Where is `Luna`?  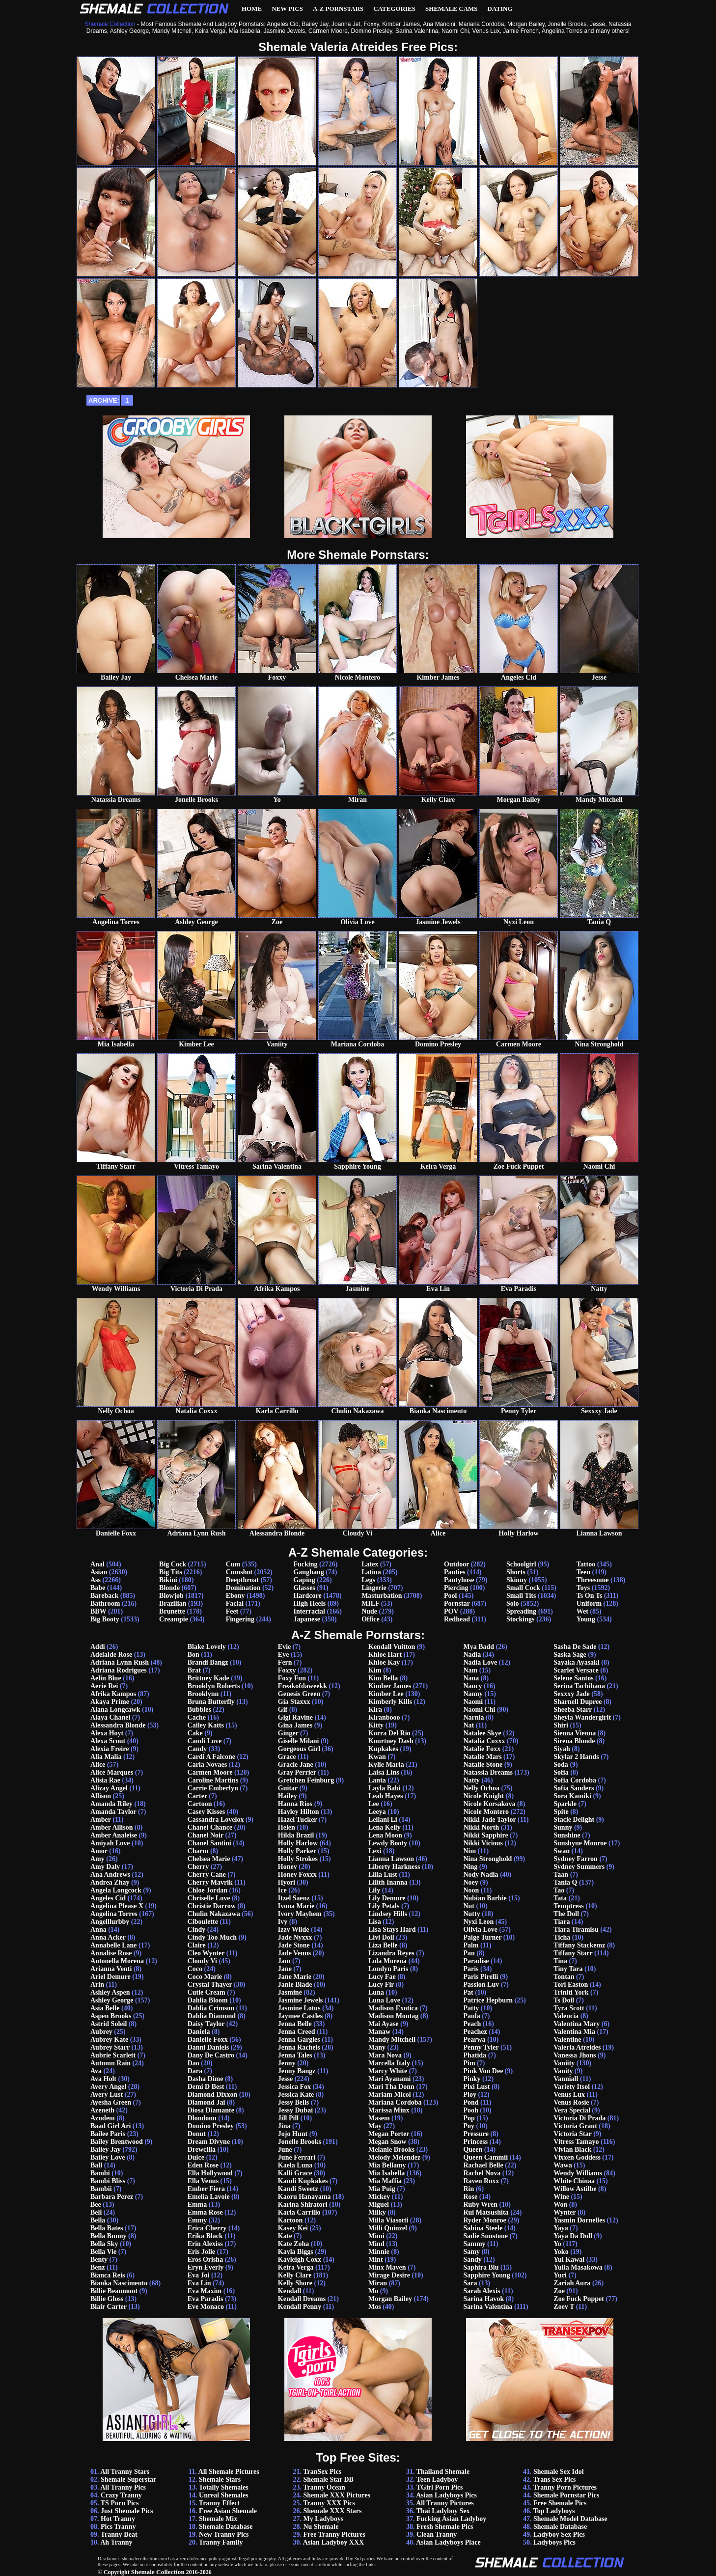 Luna is located at coordinates (376, 1992).